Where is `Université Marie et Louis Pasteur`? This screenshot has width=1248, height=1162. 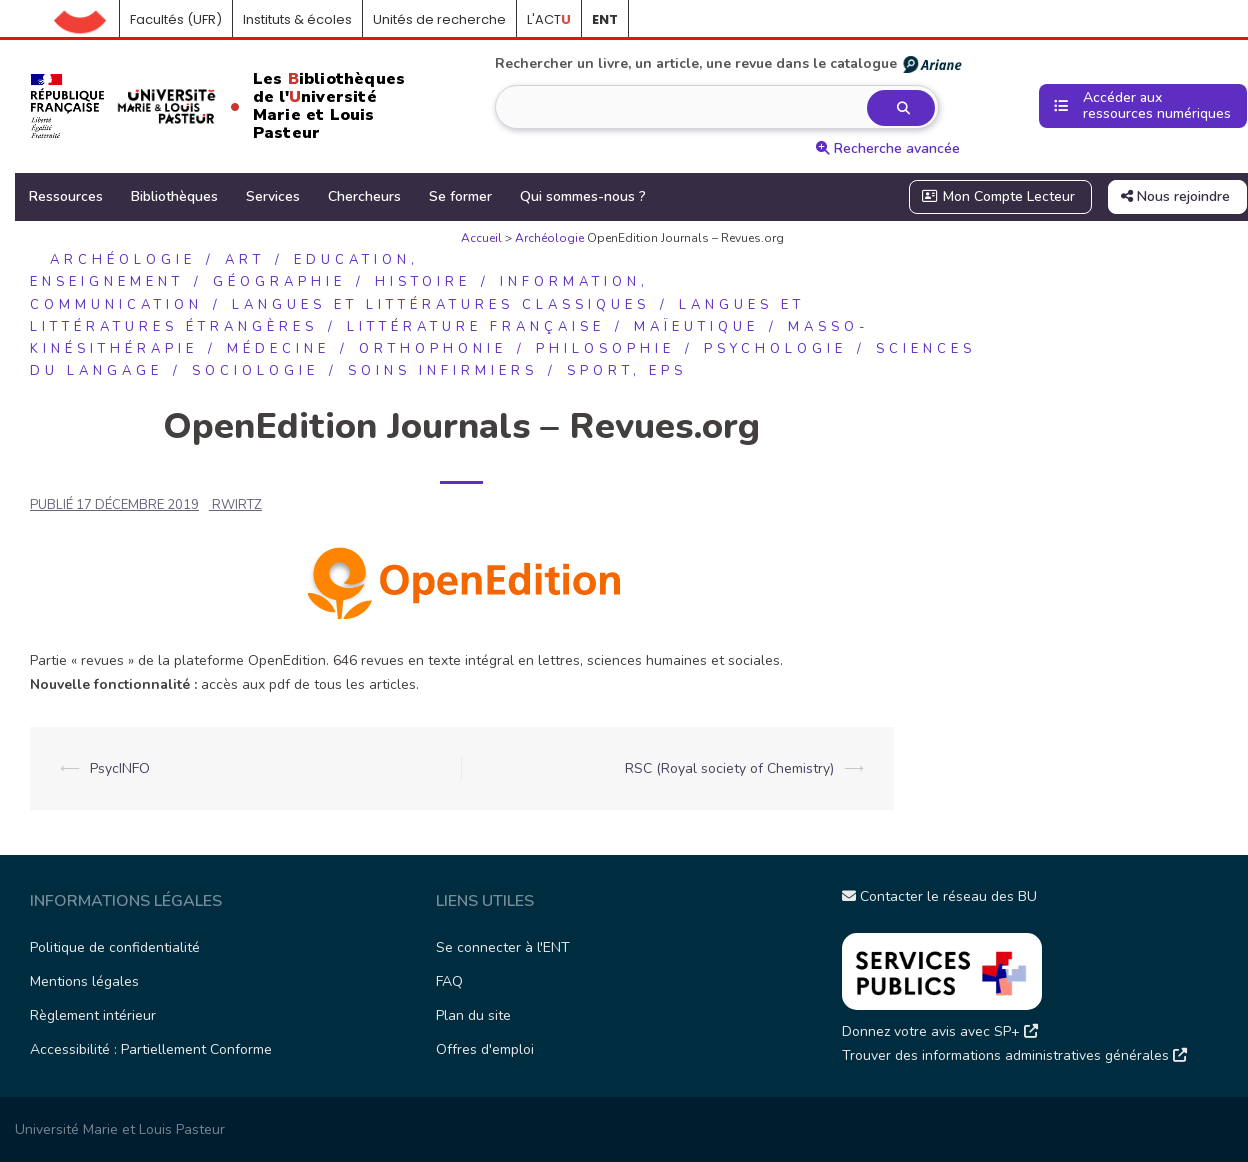
Université Marie et Louis Pasteur is located at coordinates (120, 1129).